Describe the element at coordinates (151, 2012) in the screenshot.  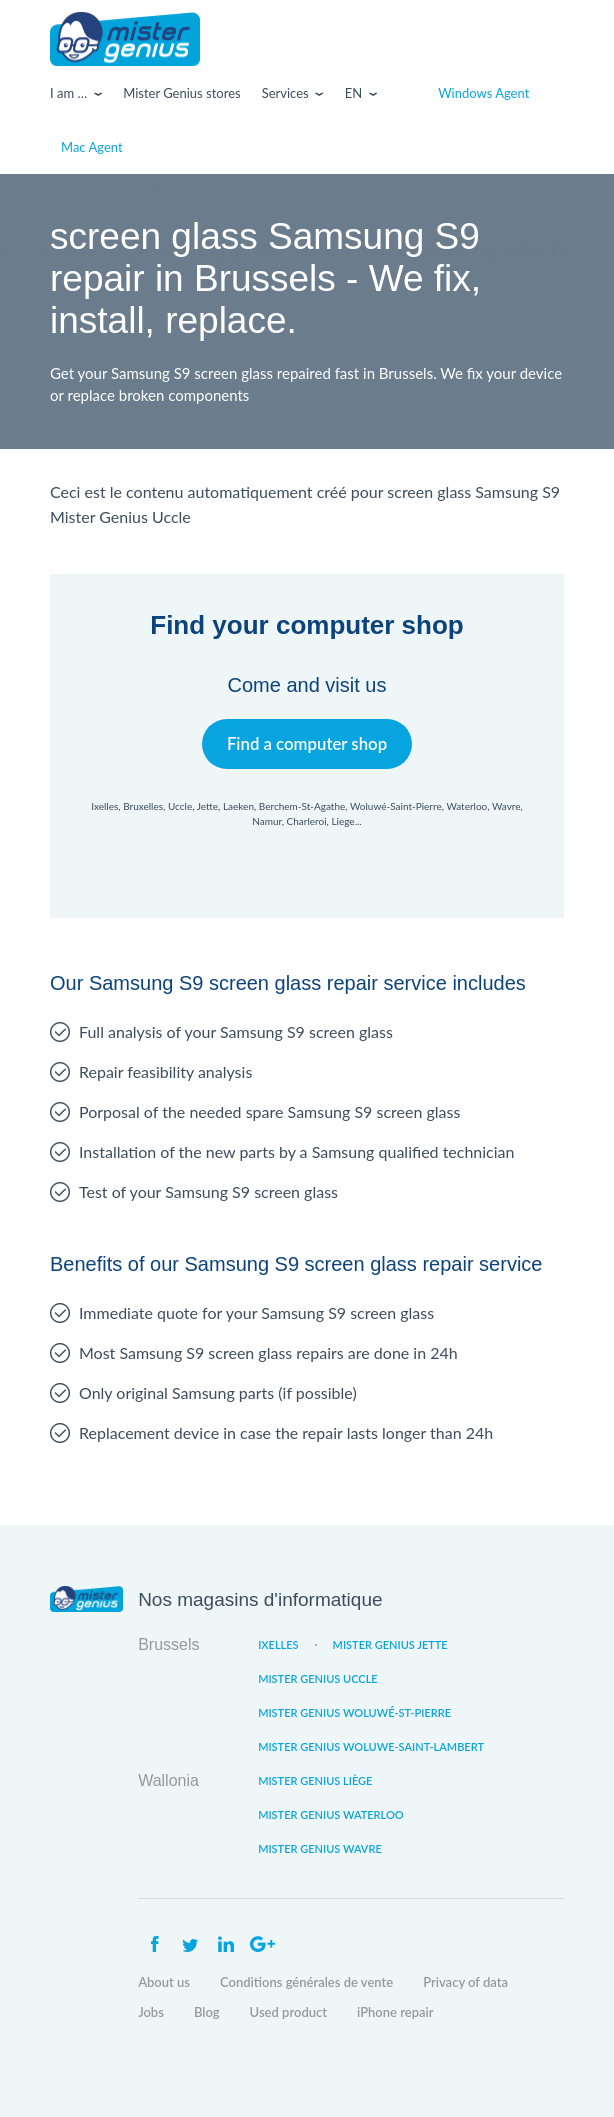
I see `Jobs` at that location.